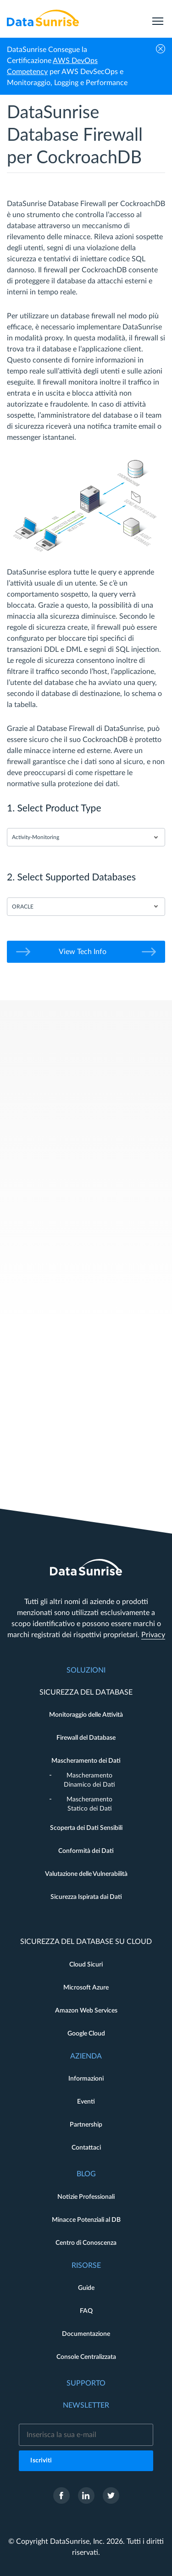 This screenshot has width=172, height=2576. What do you see at coordinates (86, 2125) in the screenshot?
I see `Partnership` at bounding box center [86, 2125].